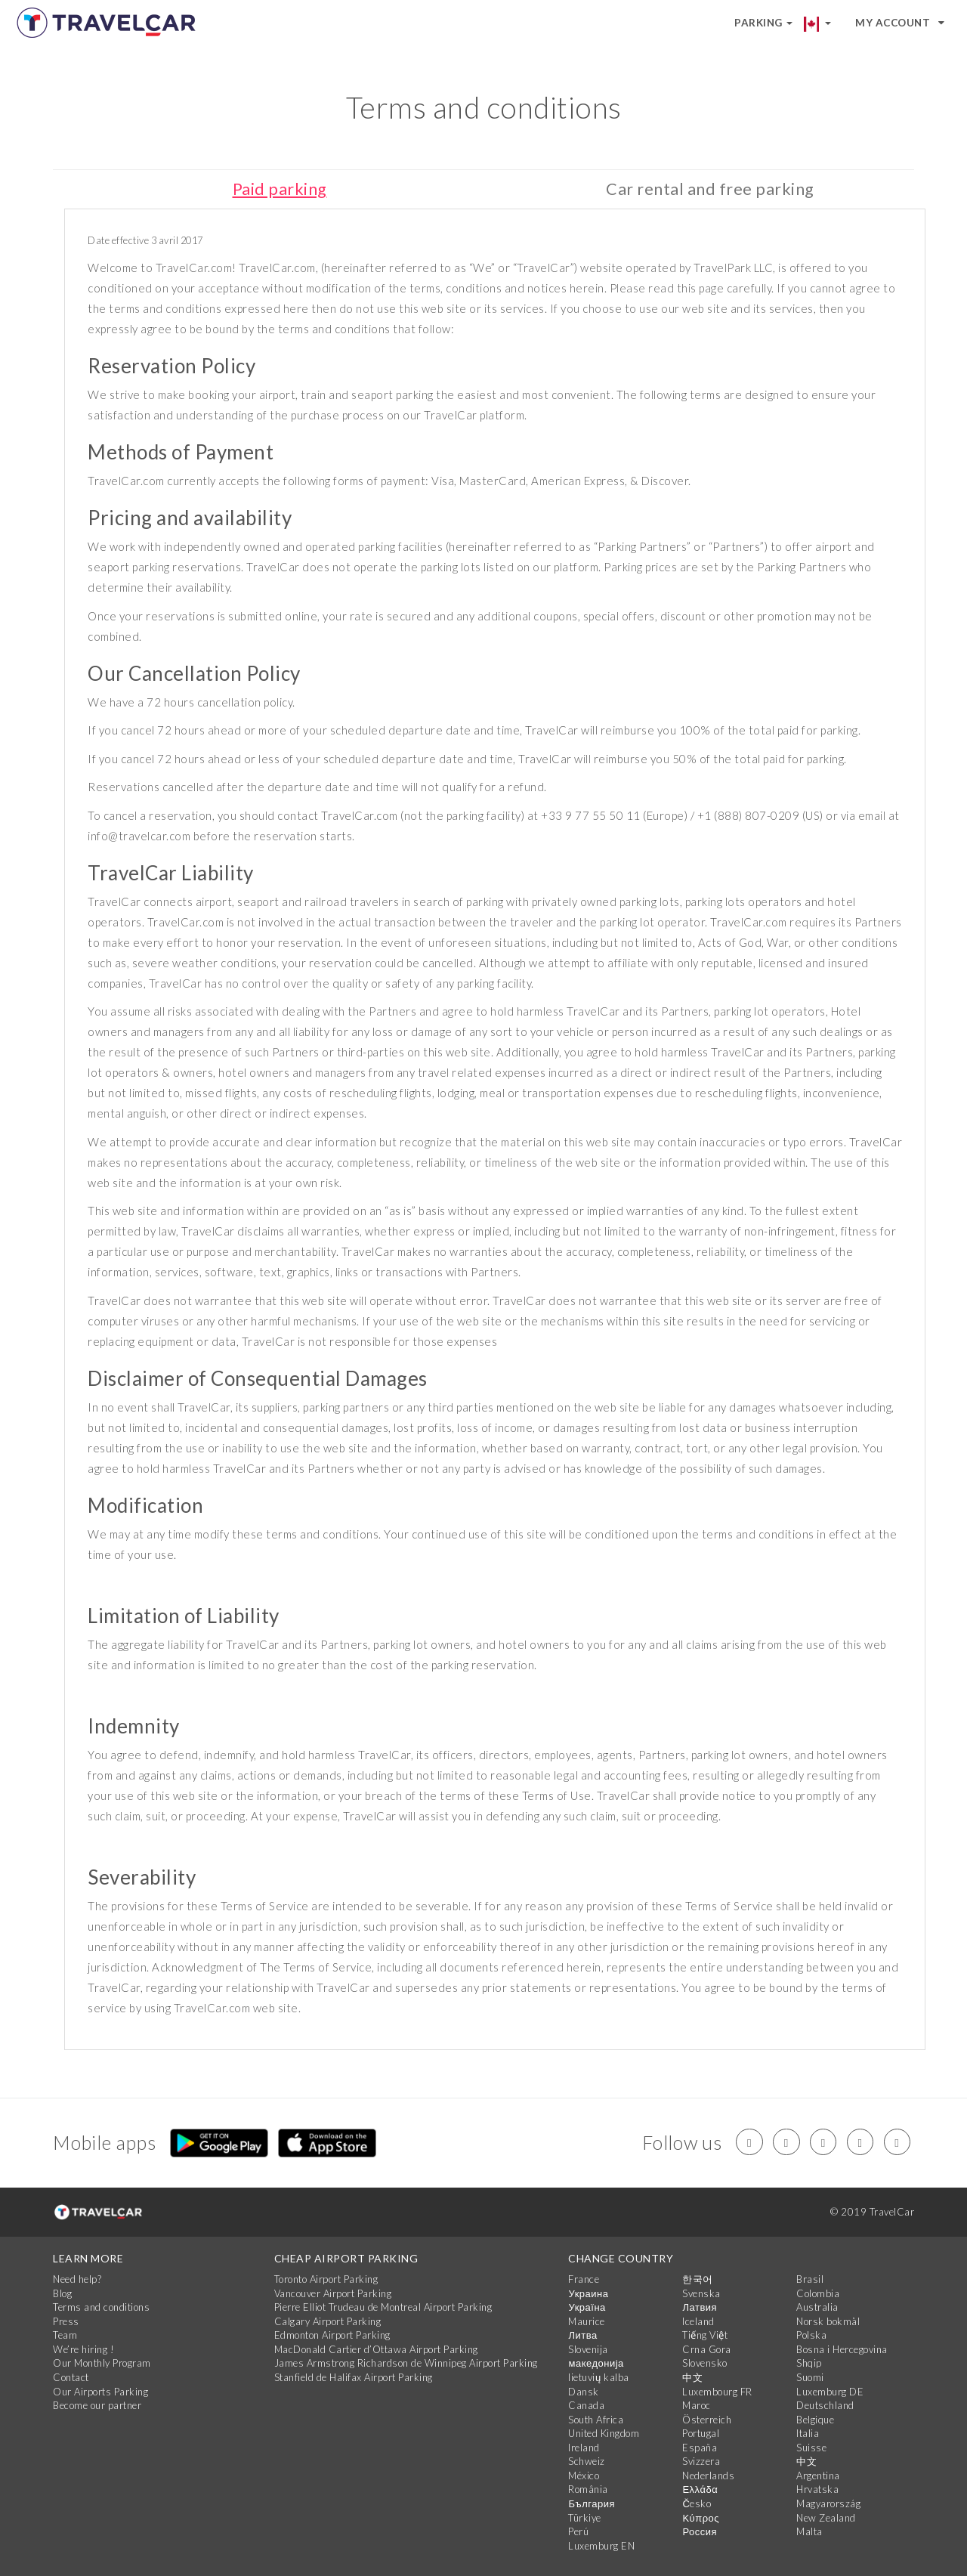  I want to click on Edmonton Airport Parking, so click(332, 2336).